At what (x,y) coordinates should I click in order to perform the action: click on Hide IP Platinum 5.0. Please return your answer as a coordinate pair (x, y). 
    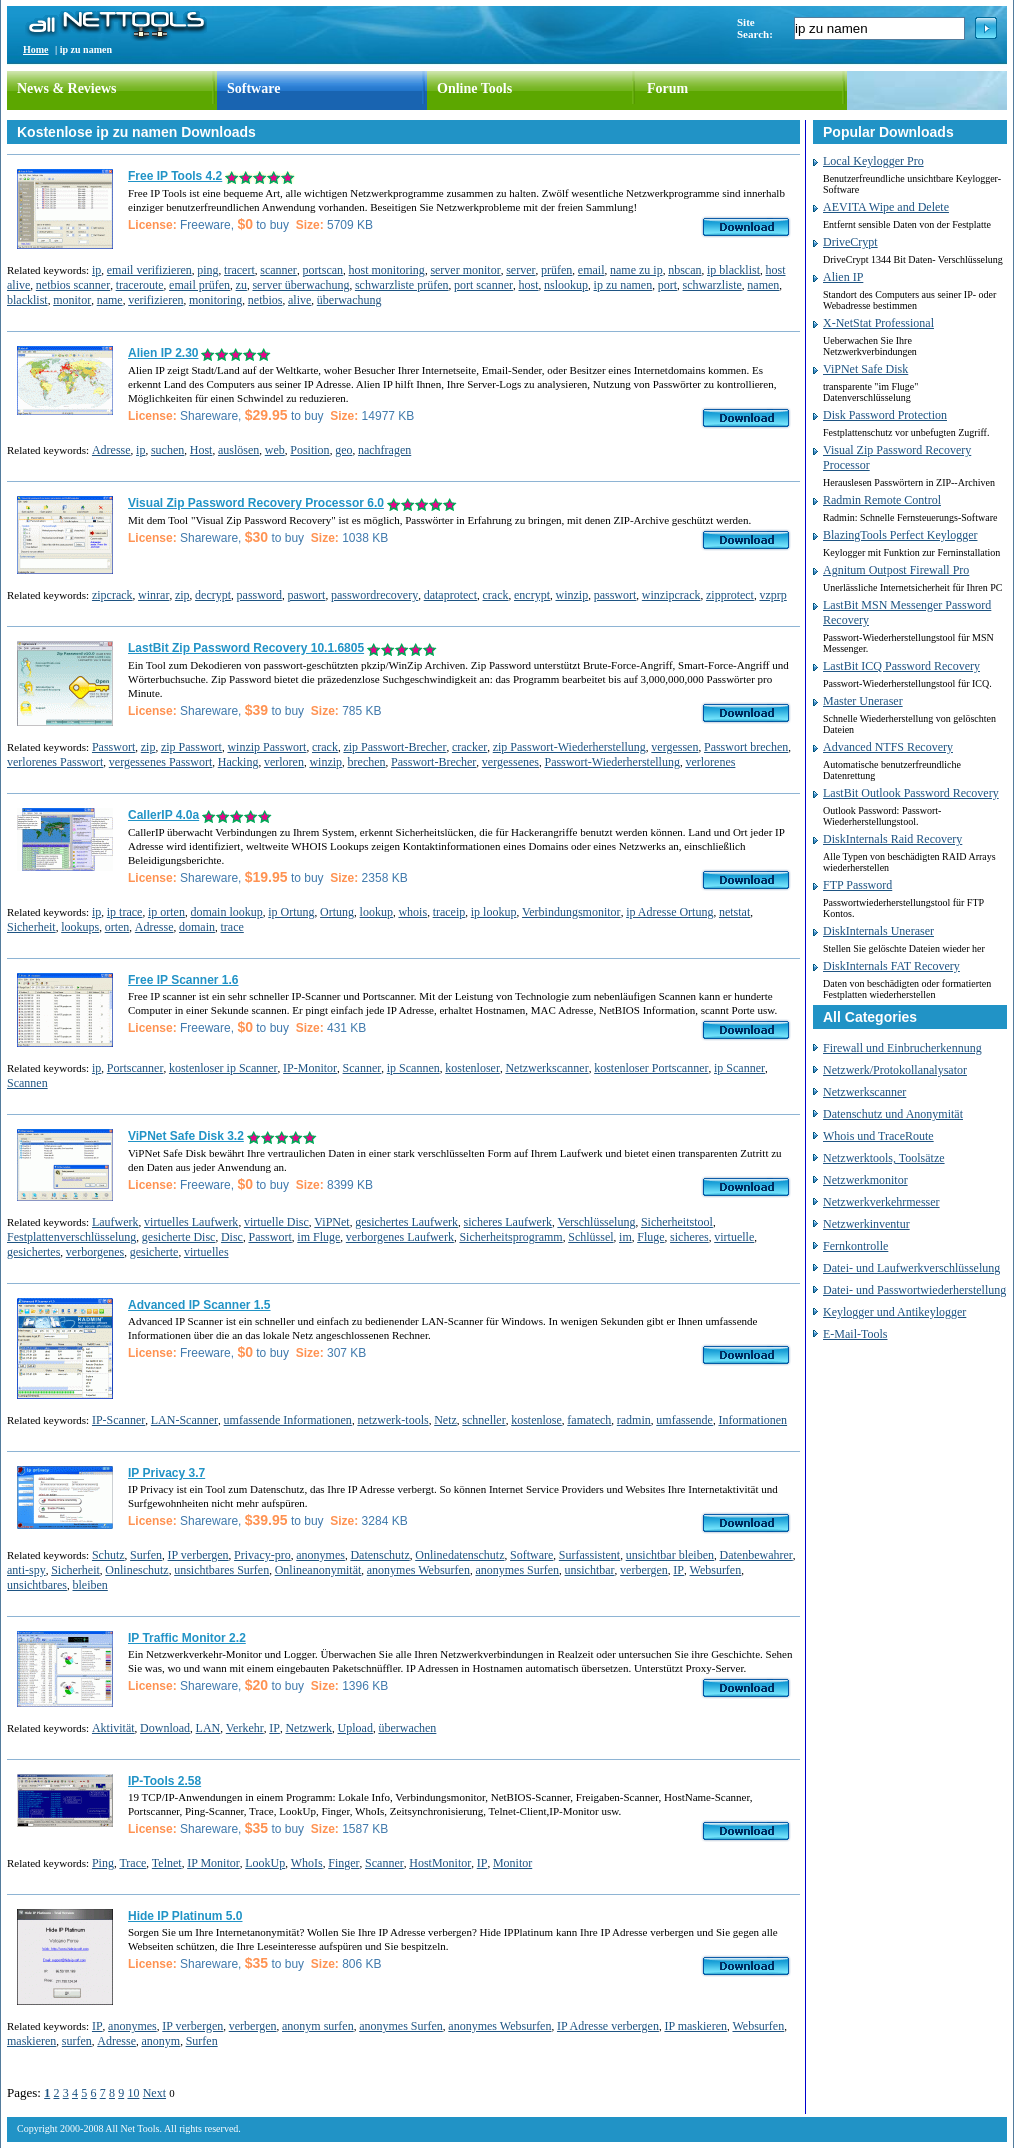
    Looking at the image, I should click on (185, 1916).